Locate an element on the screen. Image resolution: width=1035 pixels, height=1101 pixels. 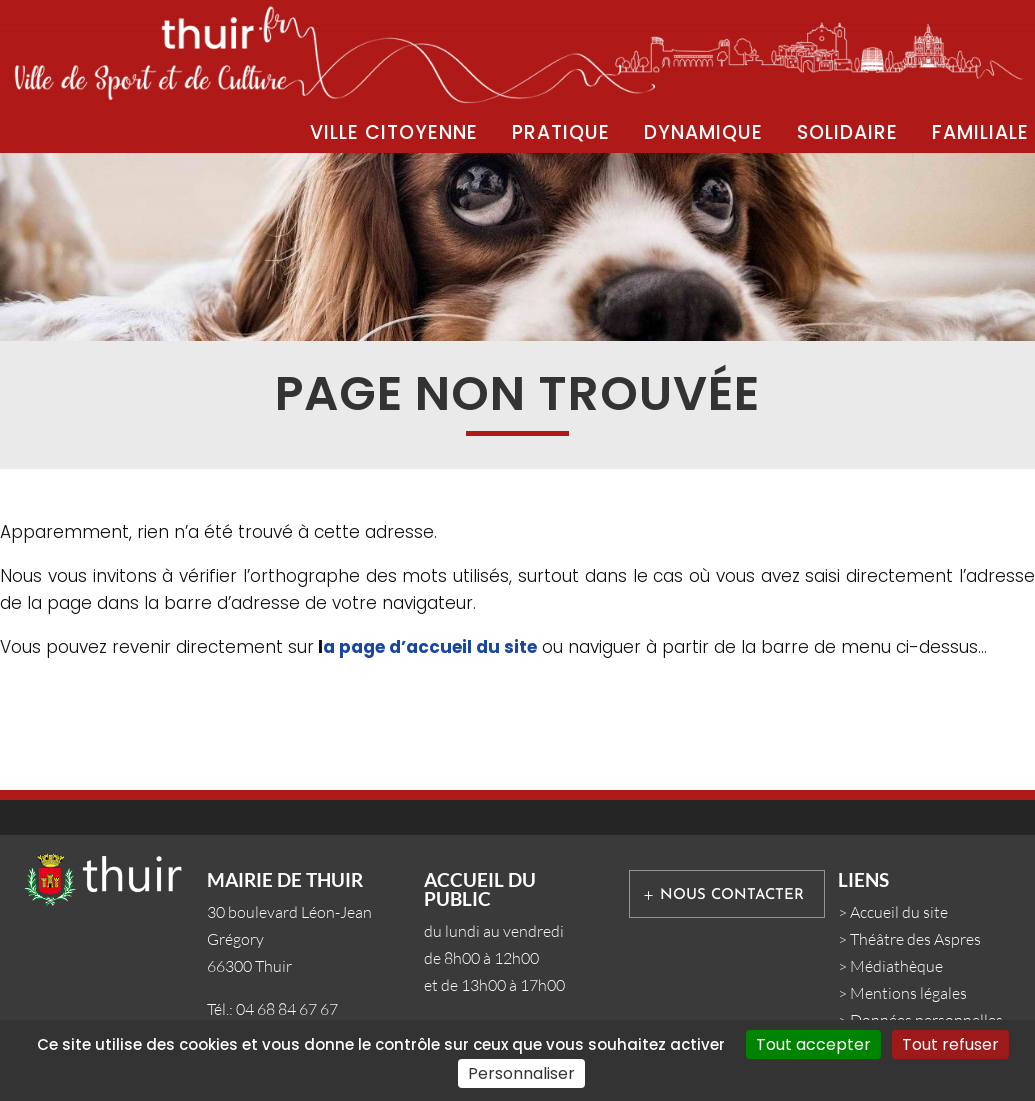
Nous contacter is located at coordinates (732, 895).